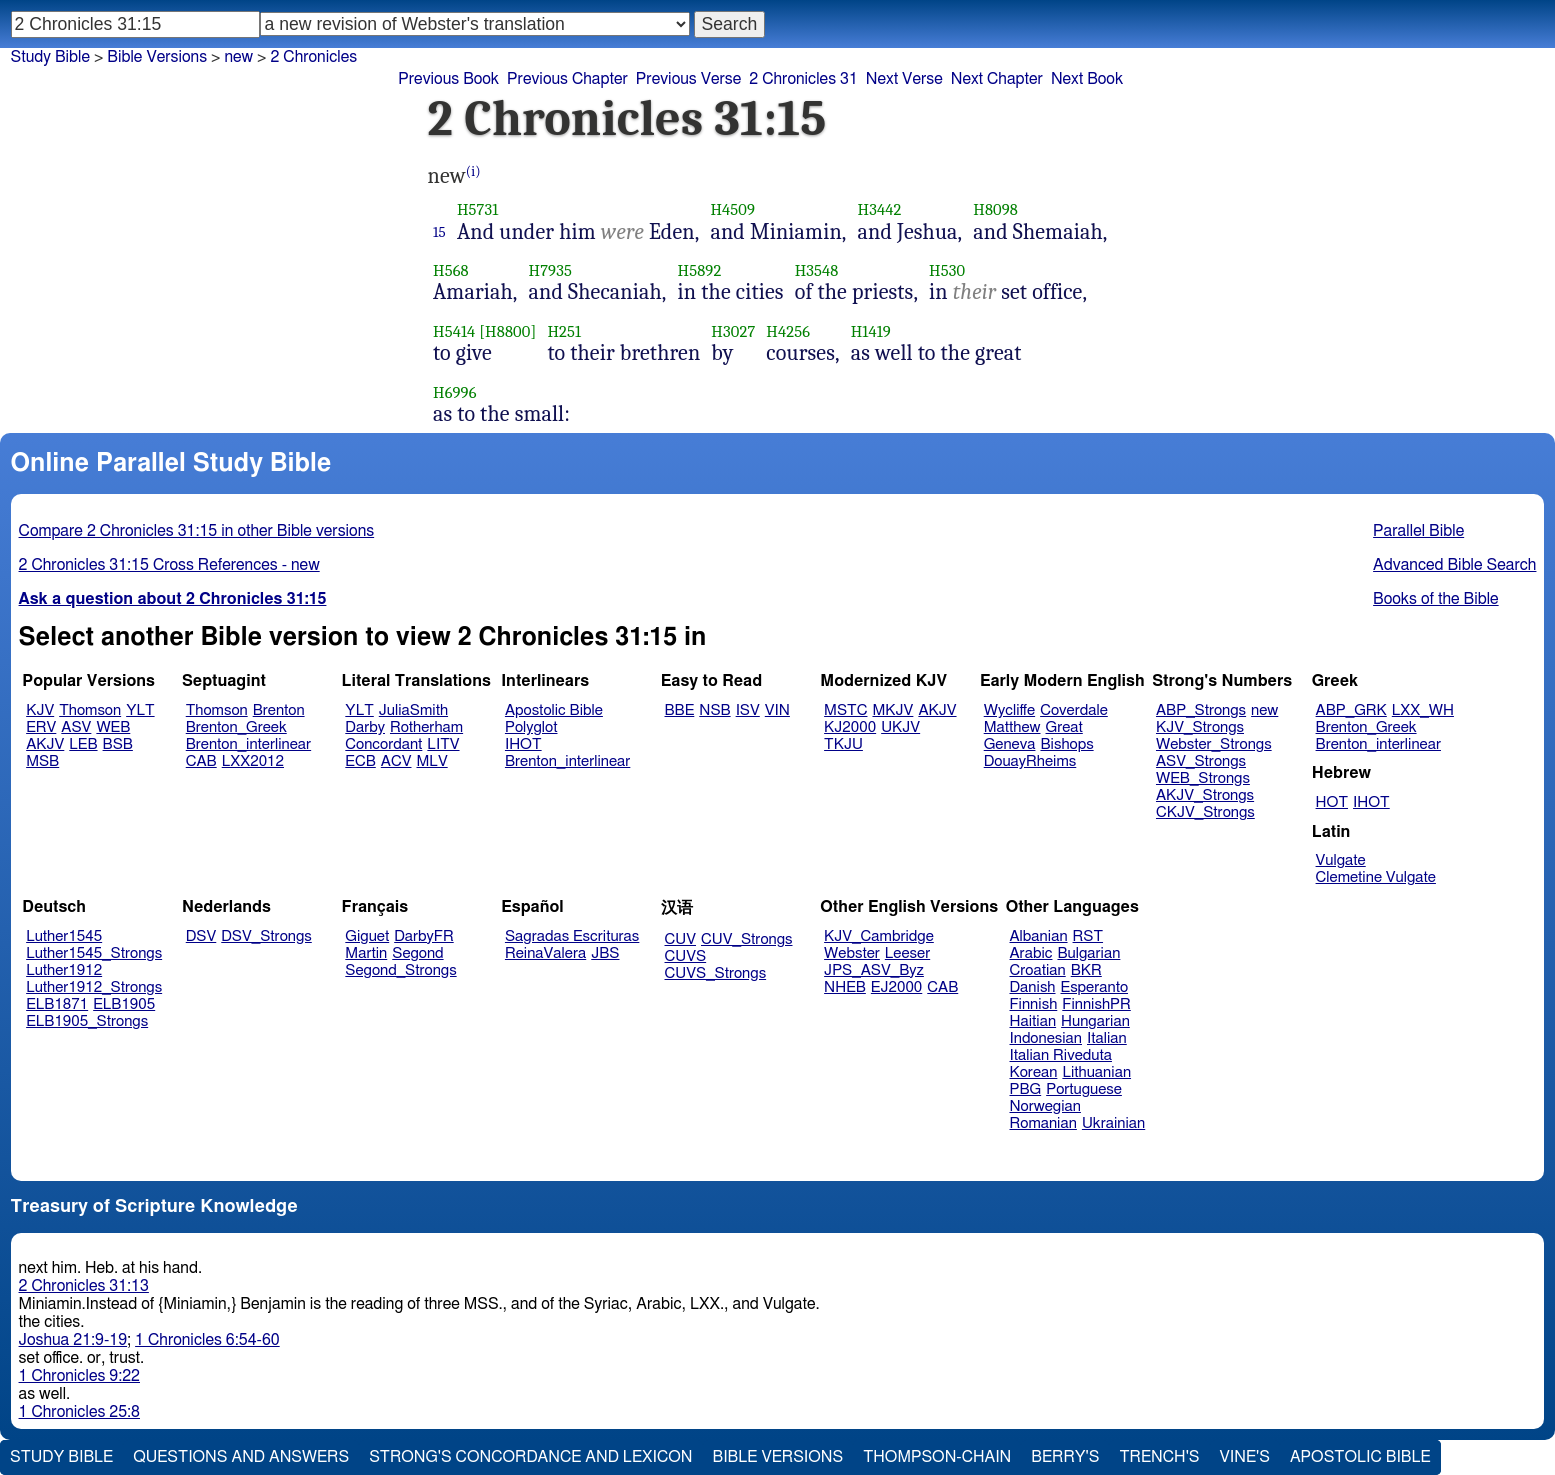 Image resolution: width=1555 pixels, height=1475 pixels. I want to click on Arabic, so click(1031, 953).